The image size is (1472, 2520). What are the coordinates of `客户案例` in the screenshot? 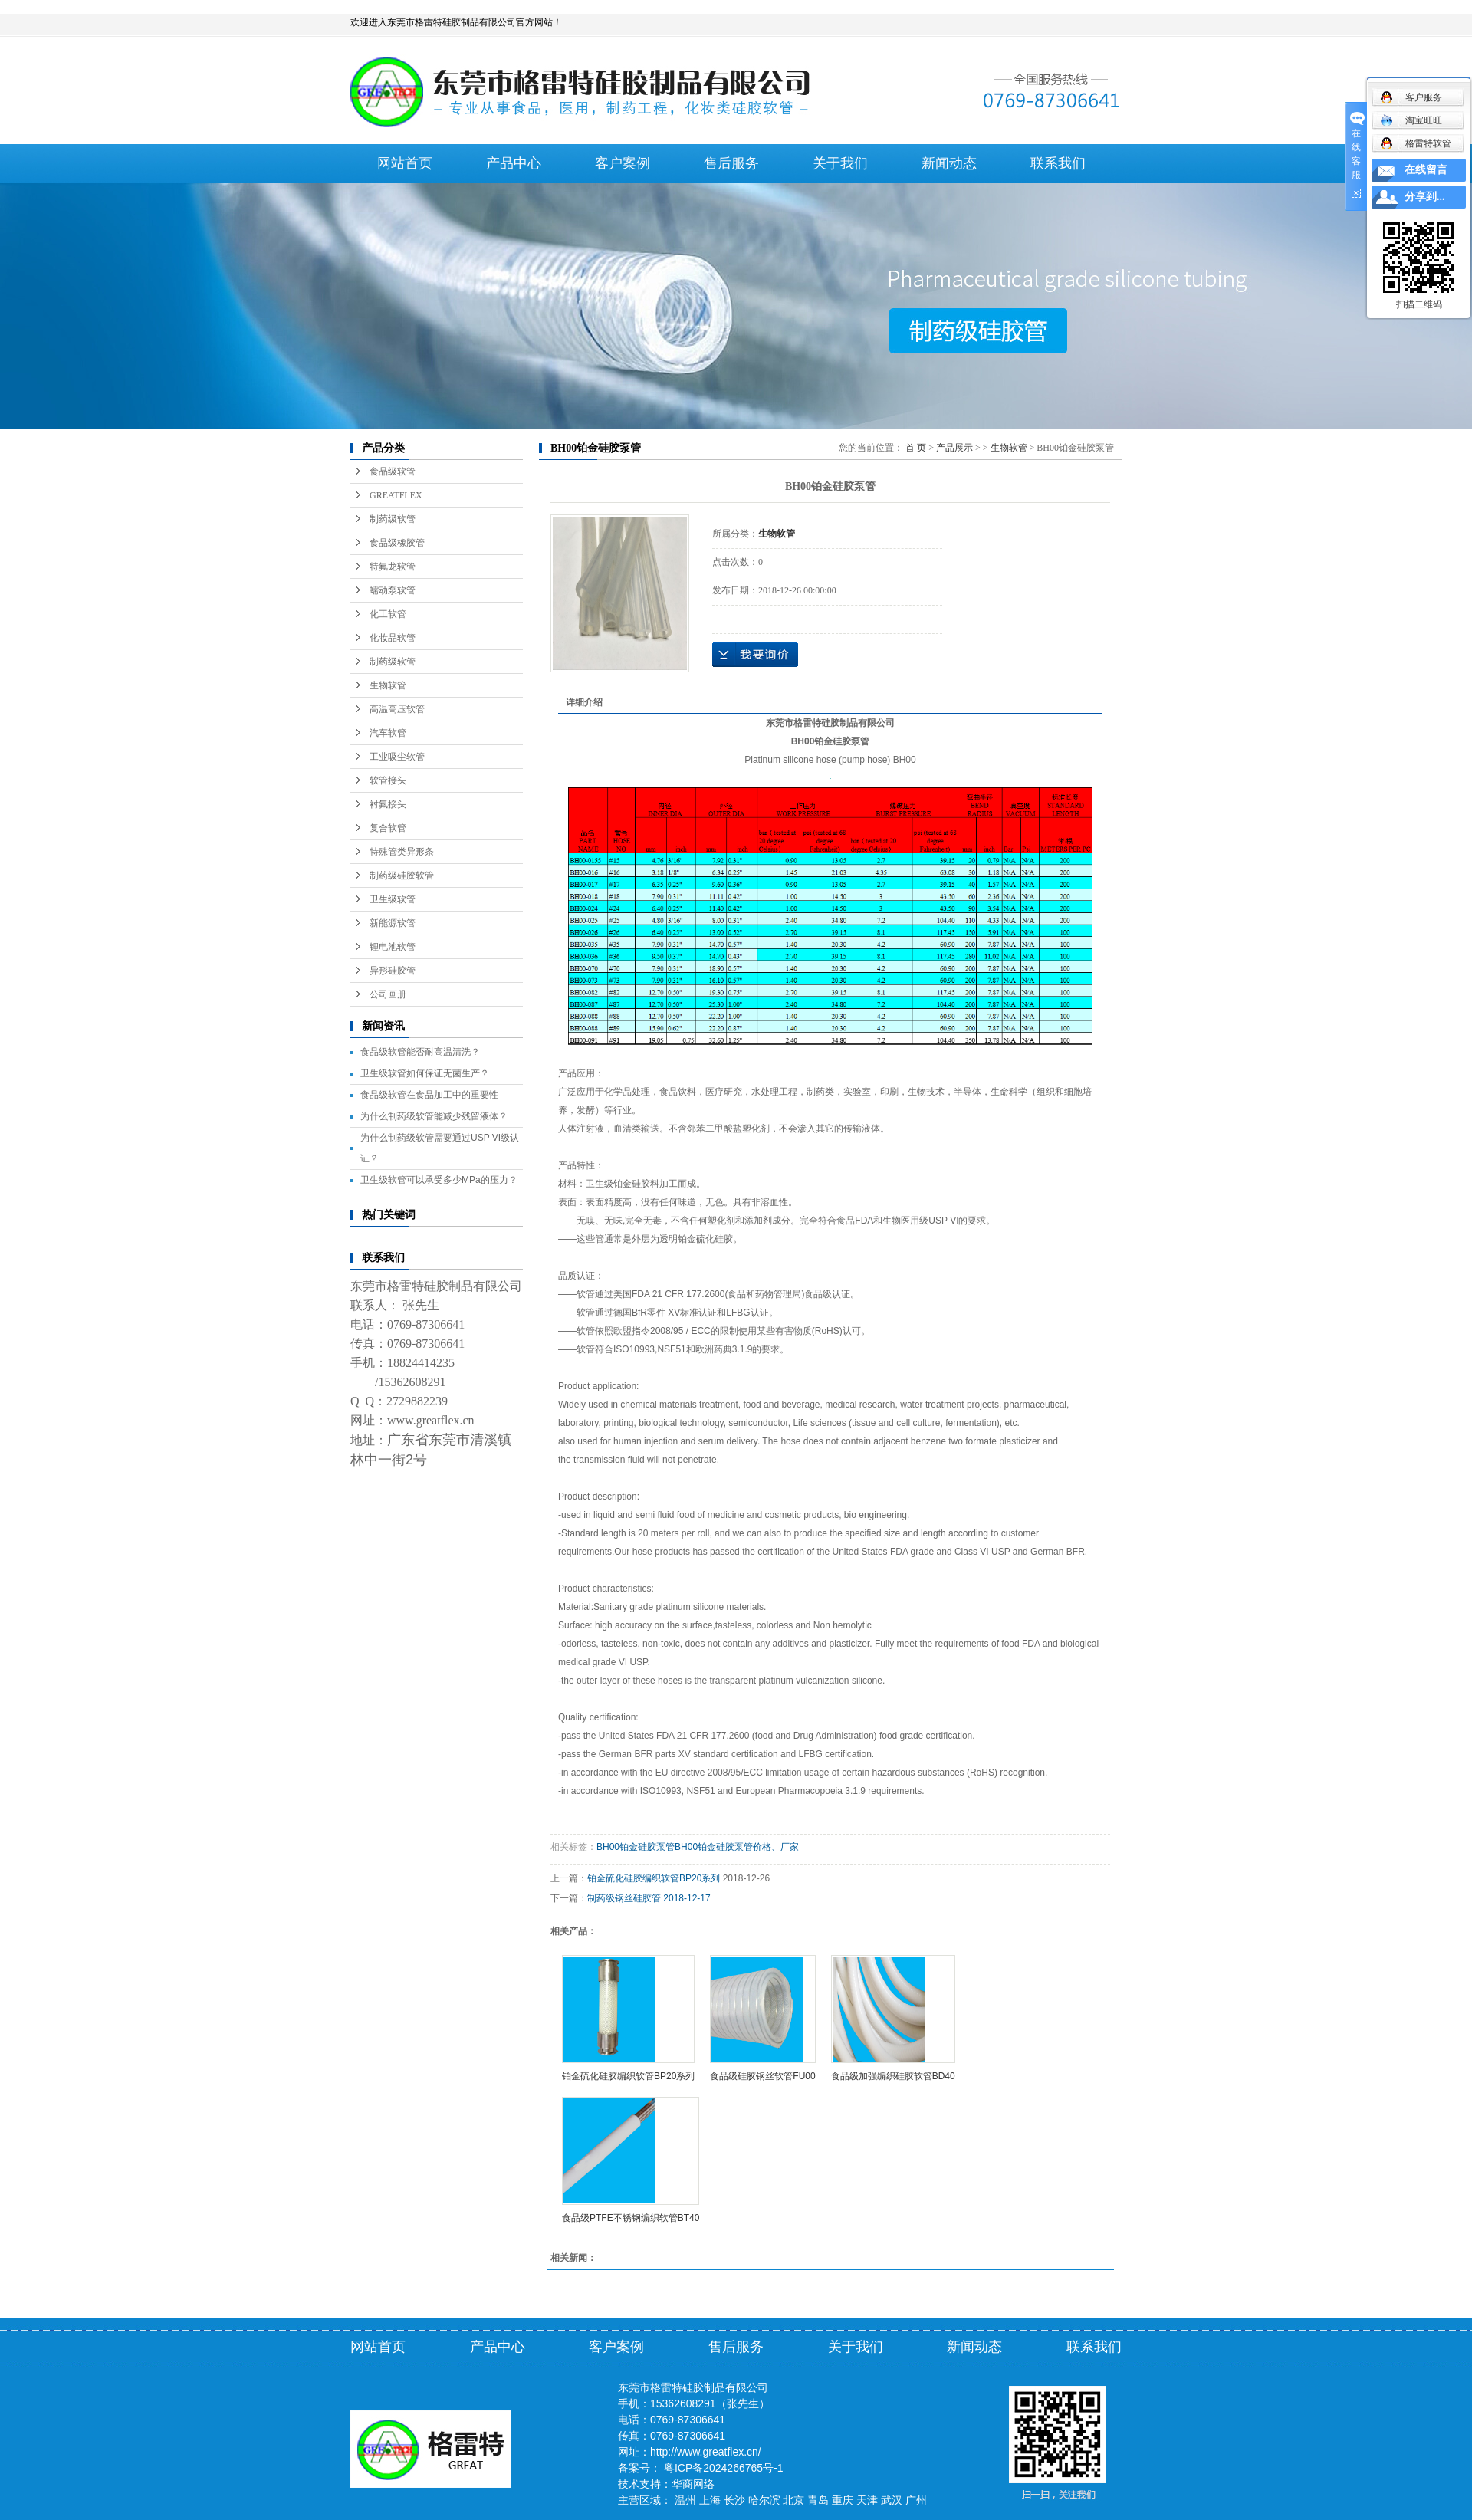 It's located at (622, 163).